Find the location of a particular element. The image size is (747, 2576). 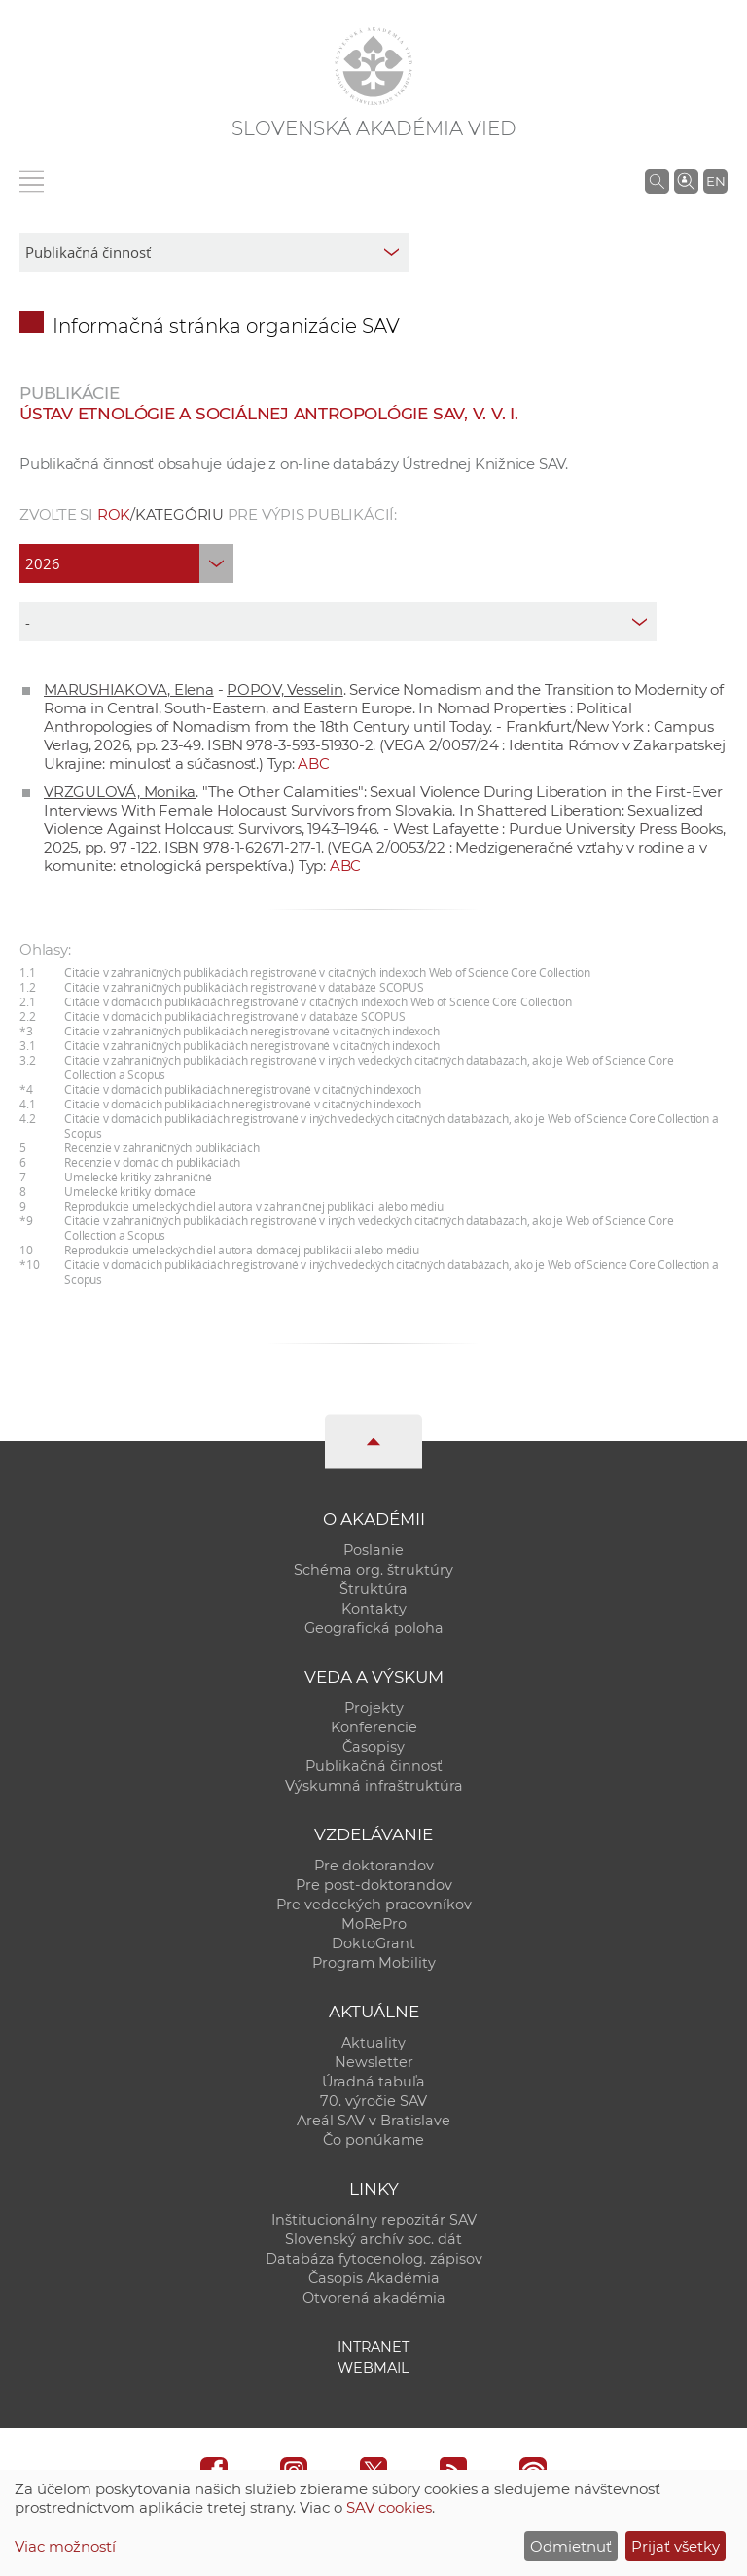

MoRePro is located at coordinates (374, 1924).